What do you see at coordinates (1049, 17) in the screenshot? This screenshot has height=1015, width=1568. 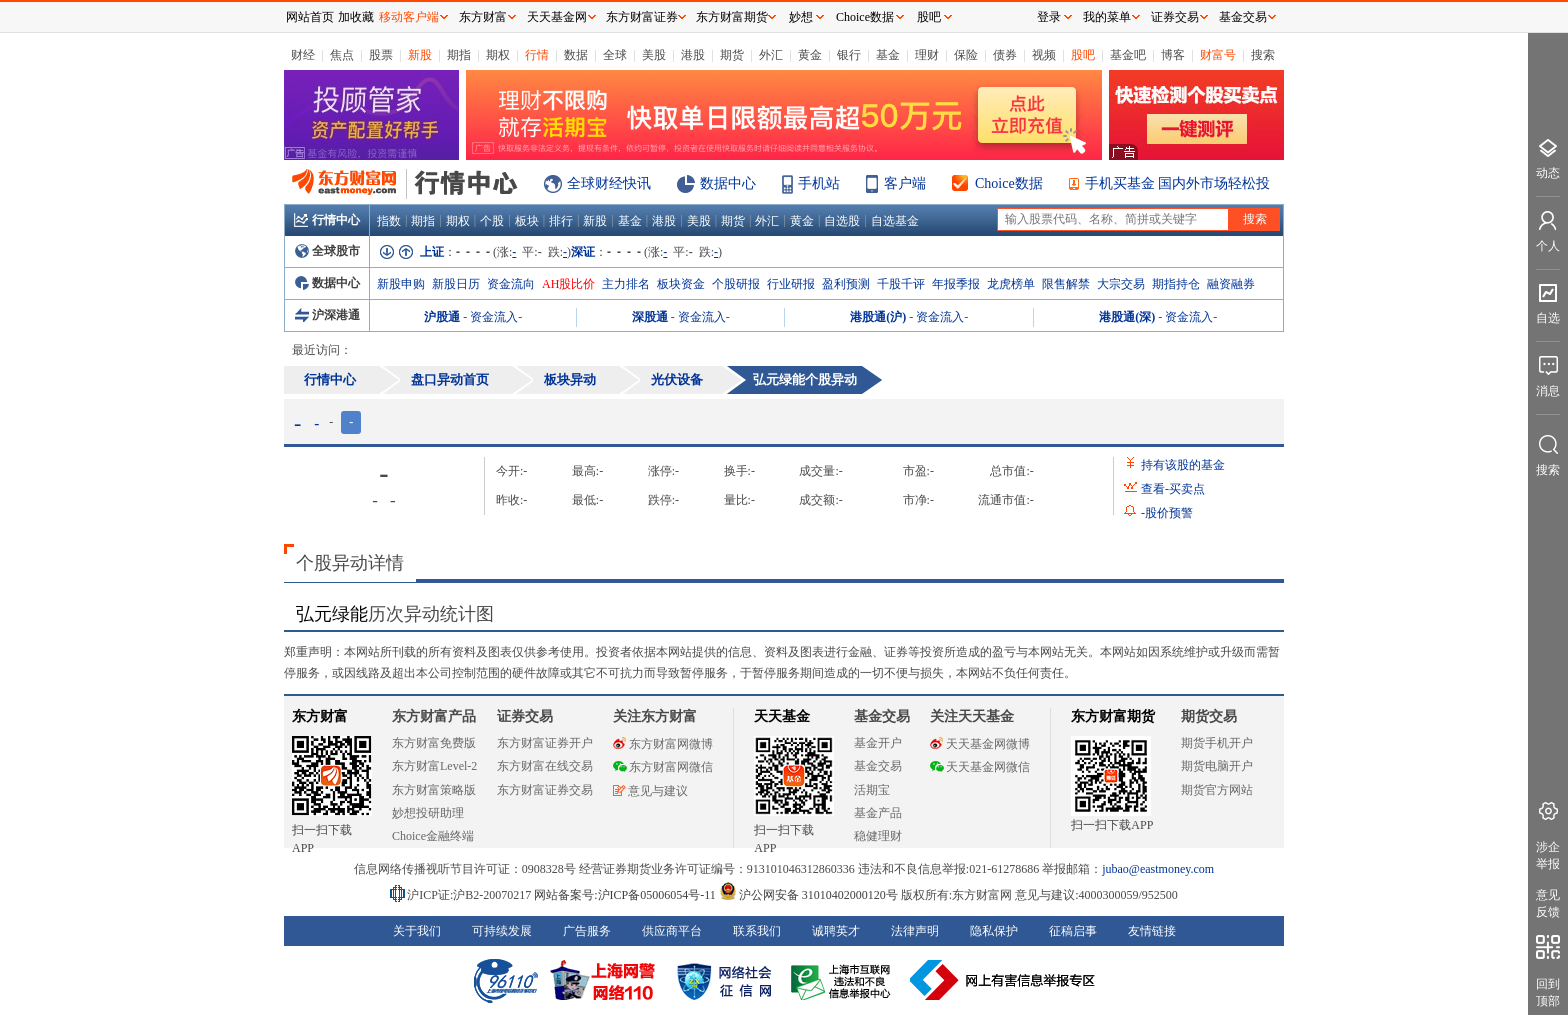 I see `登录` at bounding box center [1049, 17].